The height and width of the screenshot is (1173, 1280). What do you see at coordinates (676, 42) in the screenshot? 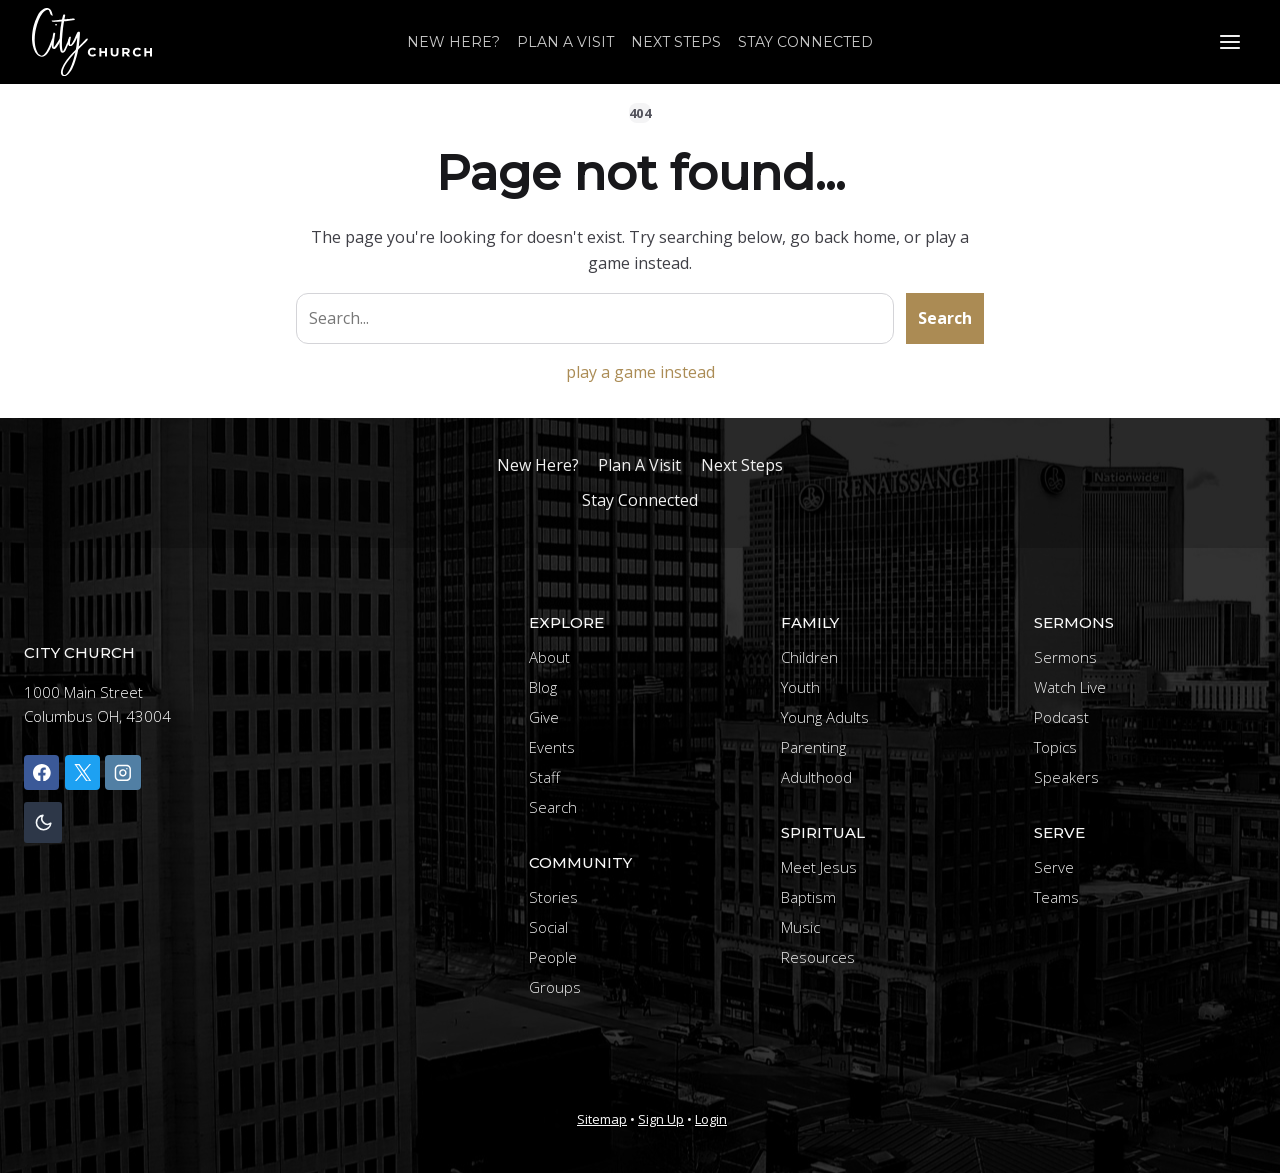
I see `Next Steps` at bounding box center [676, 42].